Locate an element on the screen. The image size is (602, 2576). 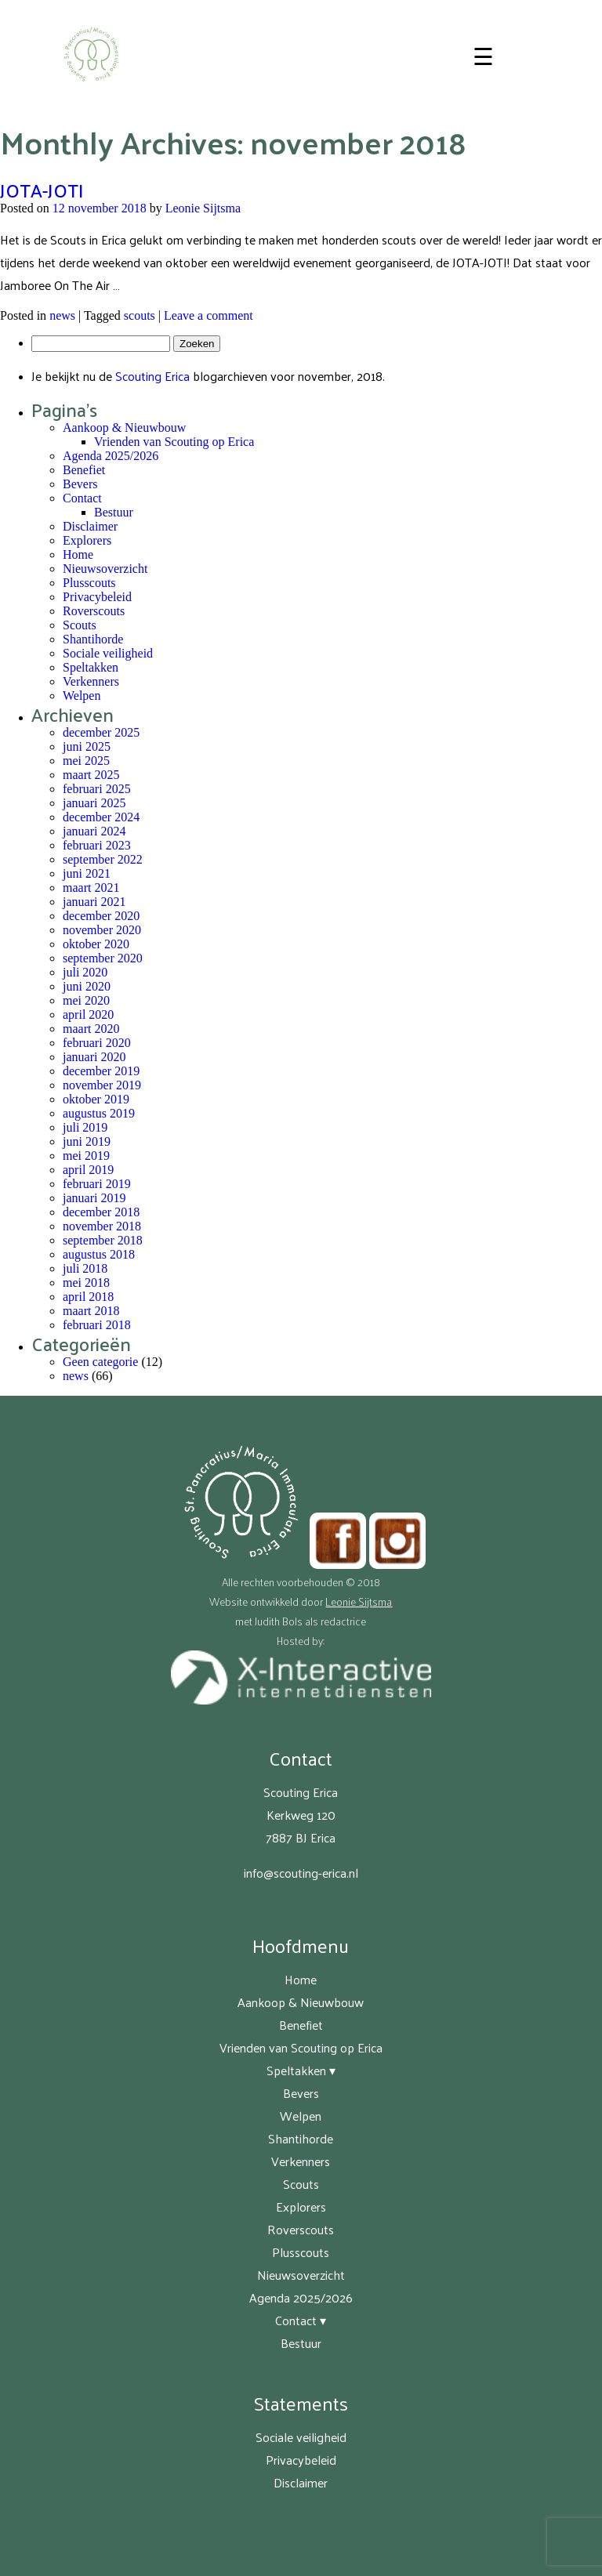
mei 2020 is located at coordinates (86, 1000).